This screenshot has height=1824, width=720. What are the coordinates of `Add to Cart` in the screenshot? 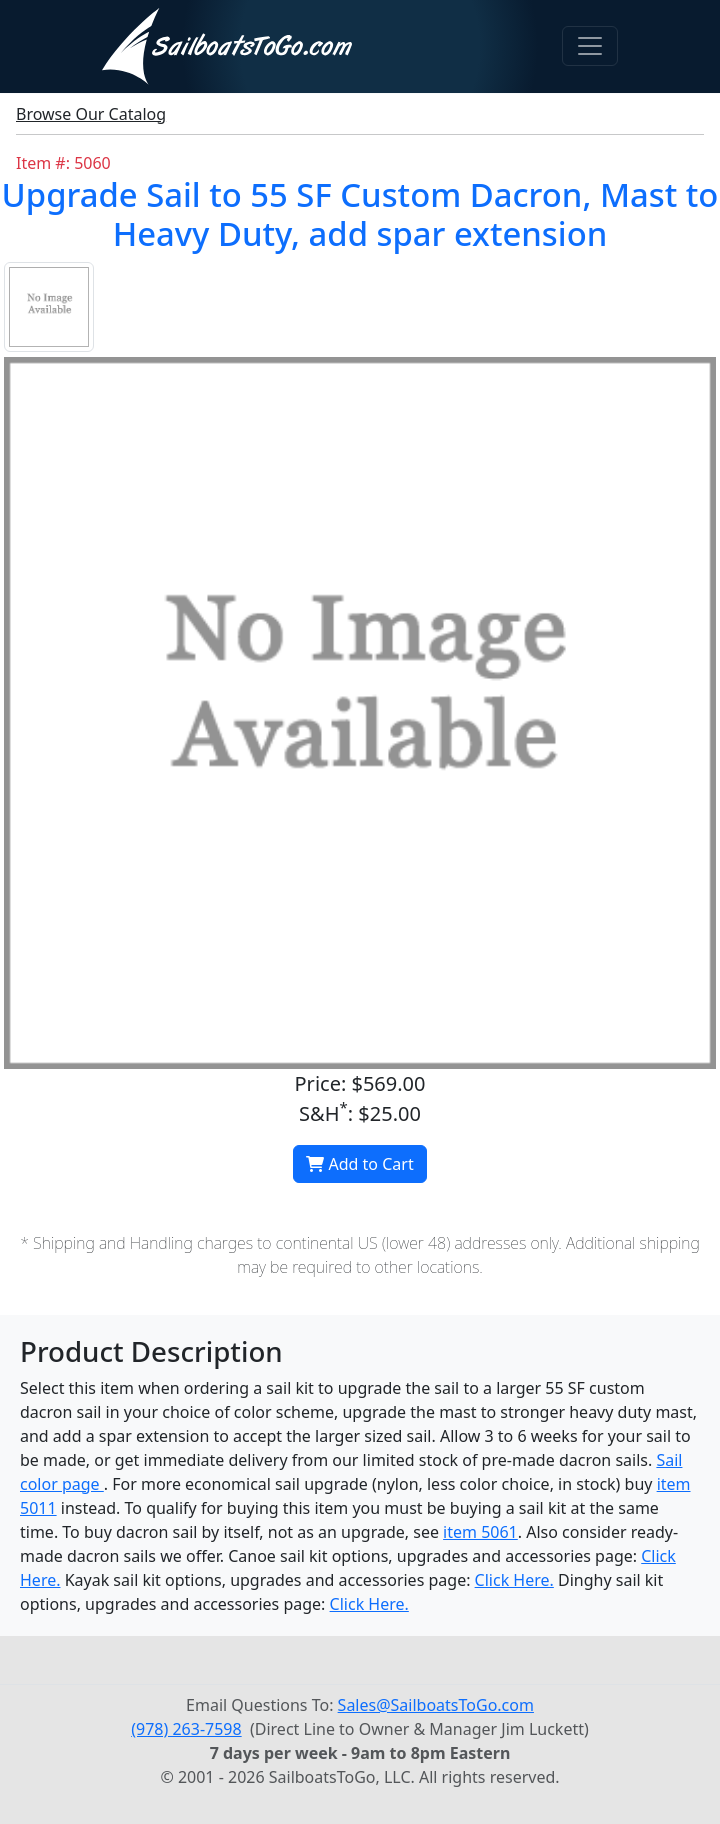 It's located at (359, 1164).